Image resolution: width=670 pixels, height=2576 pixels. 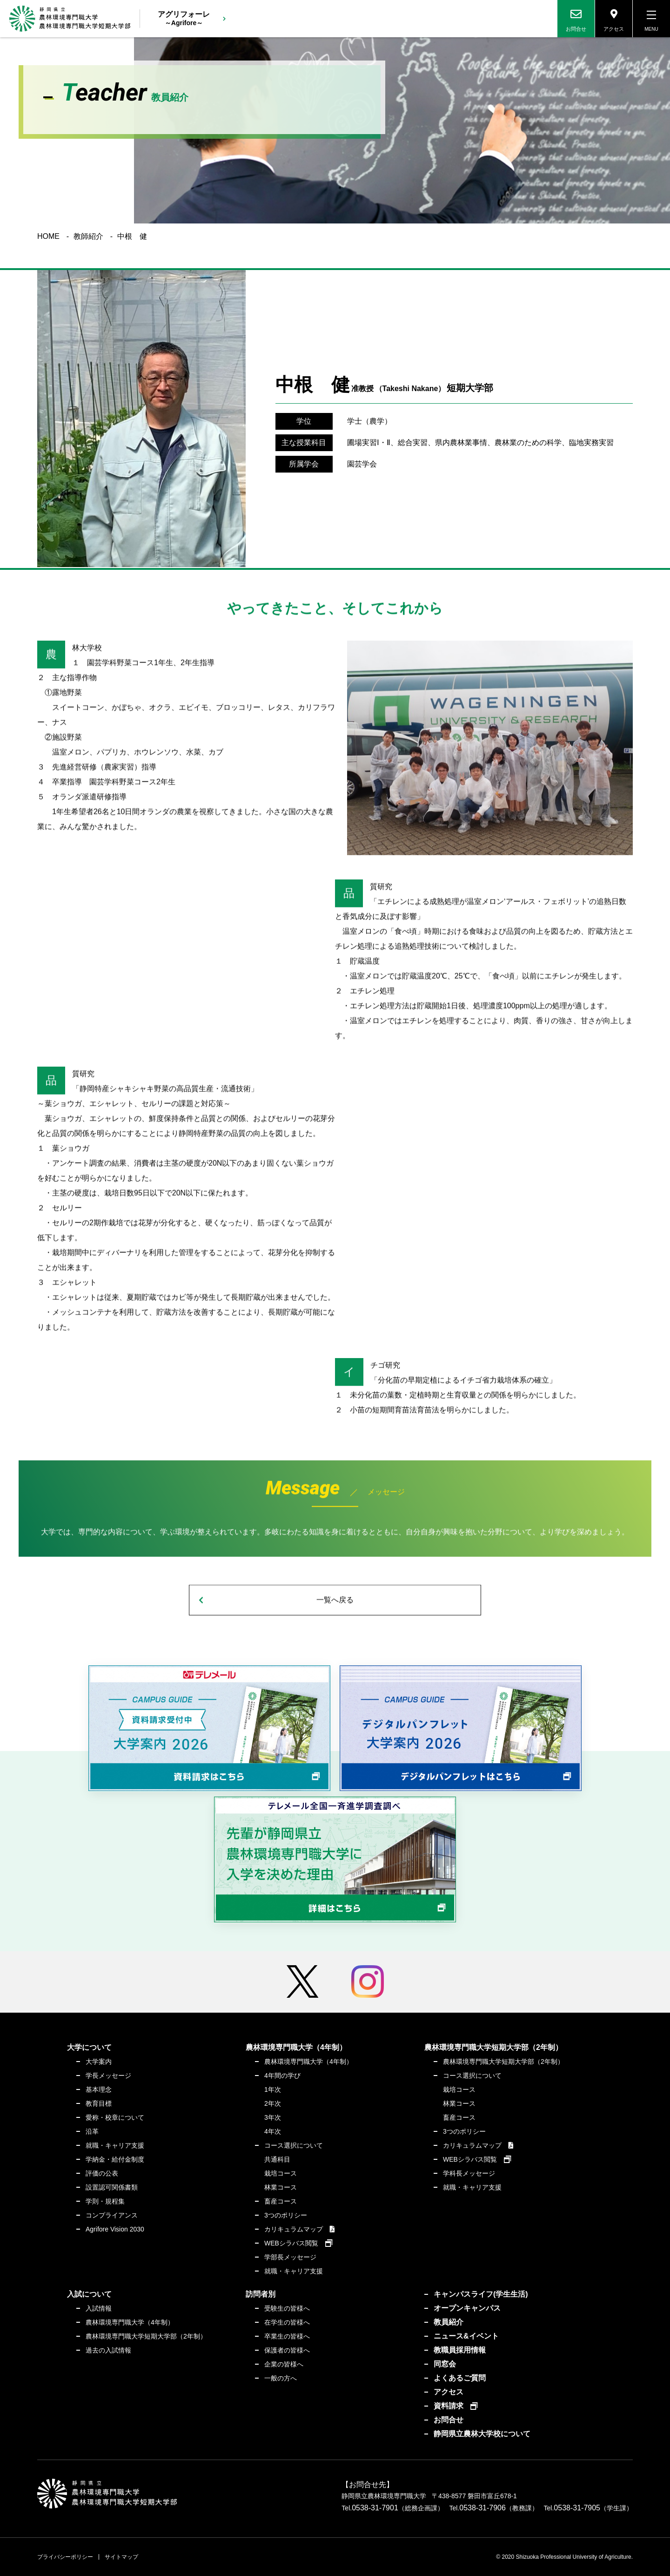 What do you see at coordinates (482, 2508) in the screenshot?
I see `0538-31-7906` at bounding box center [482, 2508].